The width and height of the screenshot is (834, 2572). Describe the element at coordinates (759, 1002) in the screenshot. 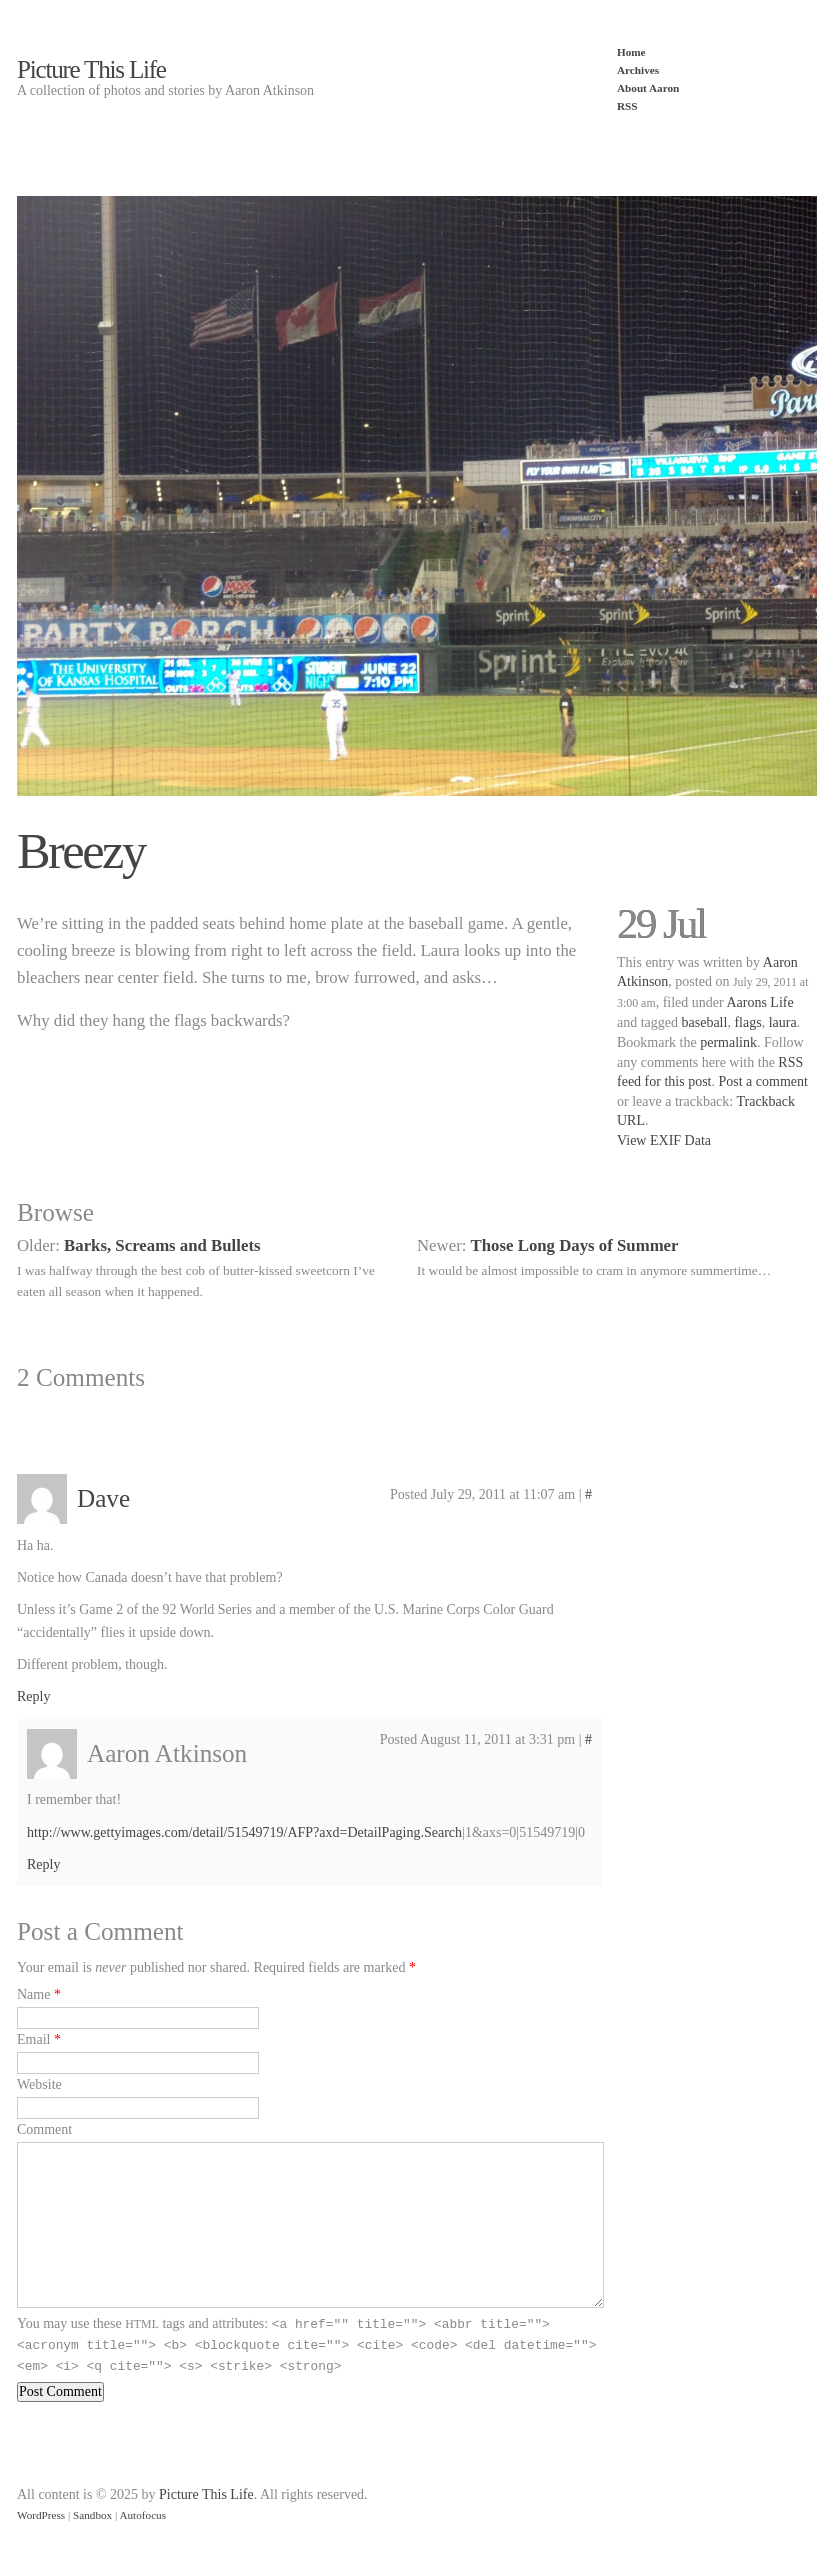

I see `Aarons Life` at that location.